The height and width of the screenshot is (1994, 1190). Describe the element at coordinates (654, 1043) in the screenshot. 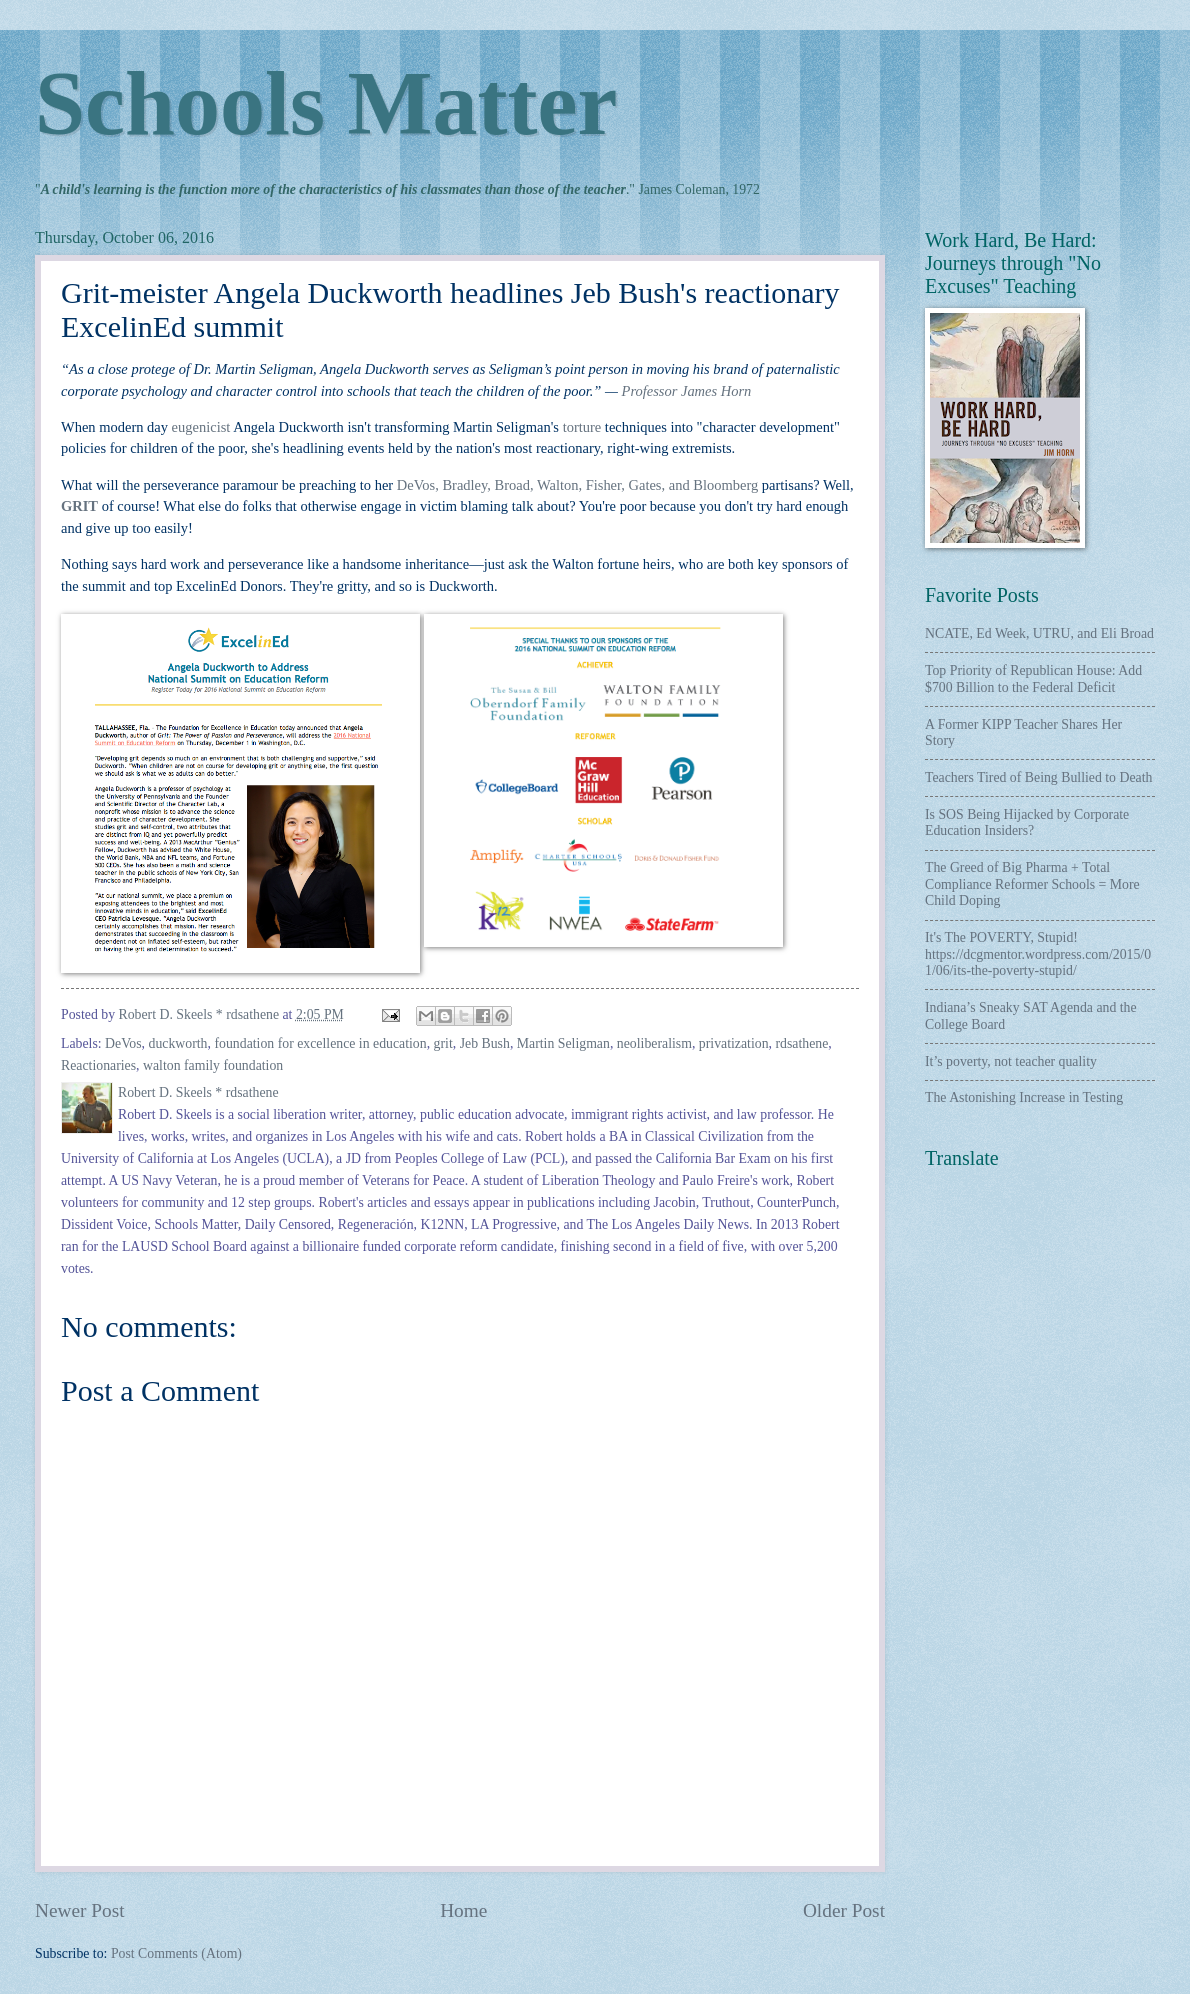

I see `neoliberalism` at that location.